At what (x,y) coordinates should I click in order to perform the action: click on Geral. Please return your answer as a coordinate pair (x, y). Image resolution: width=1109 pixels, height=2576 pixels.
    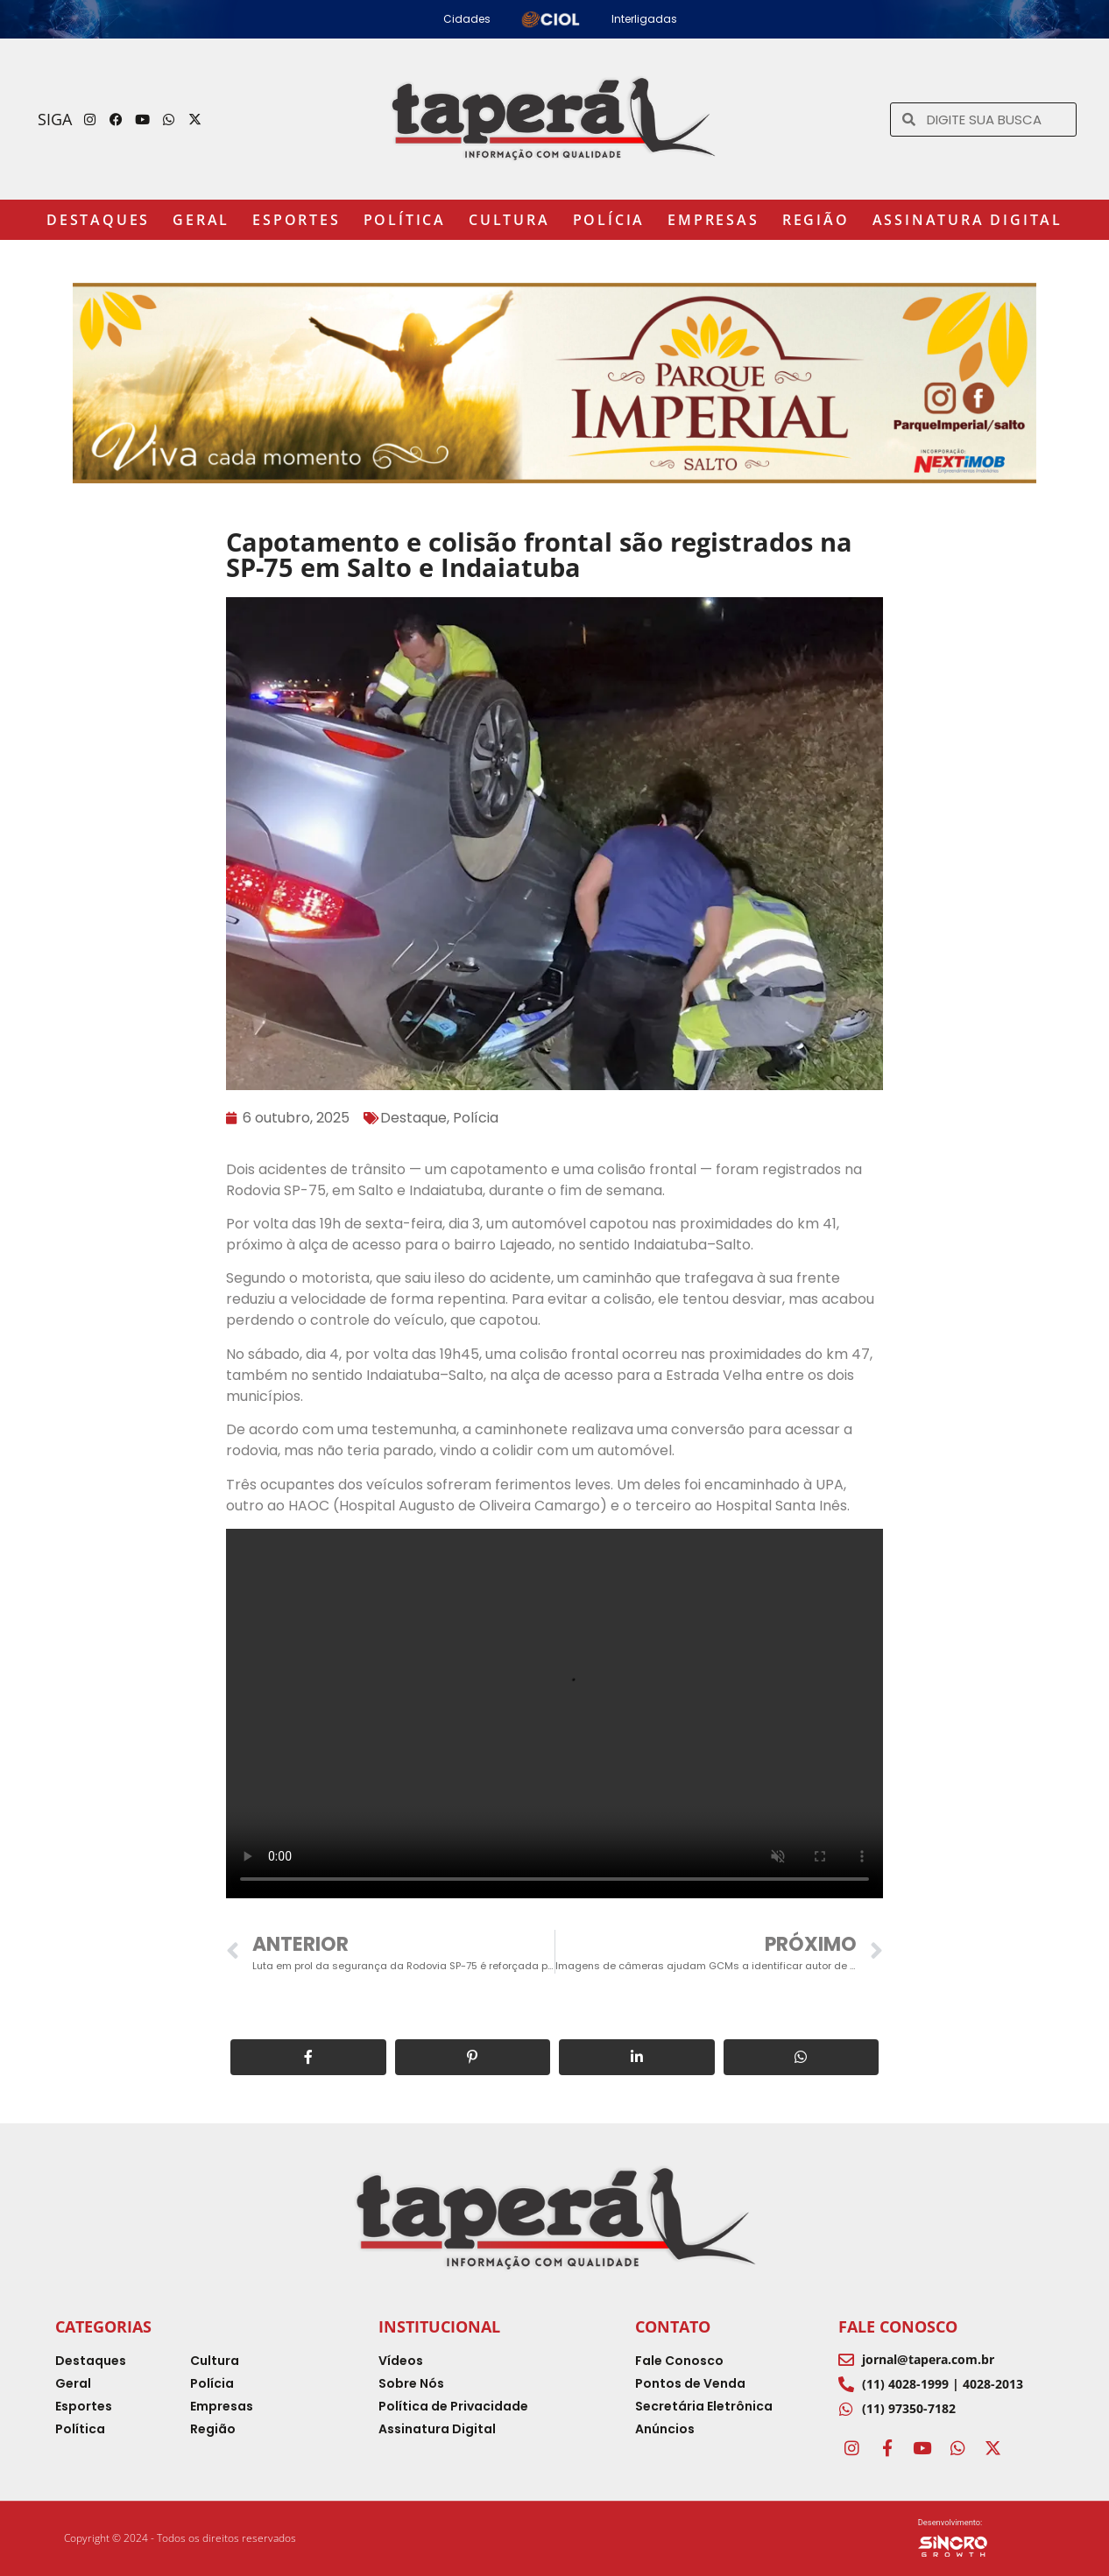
    Looking at the image, I should click on (201, 219).